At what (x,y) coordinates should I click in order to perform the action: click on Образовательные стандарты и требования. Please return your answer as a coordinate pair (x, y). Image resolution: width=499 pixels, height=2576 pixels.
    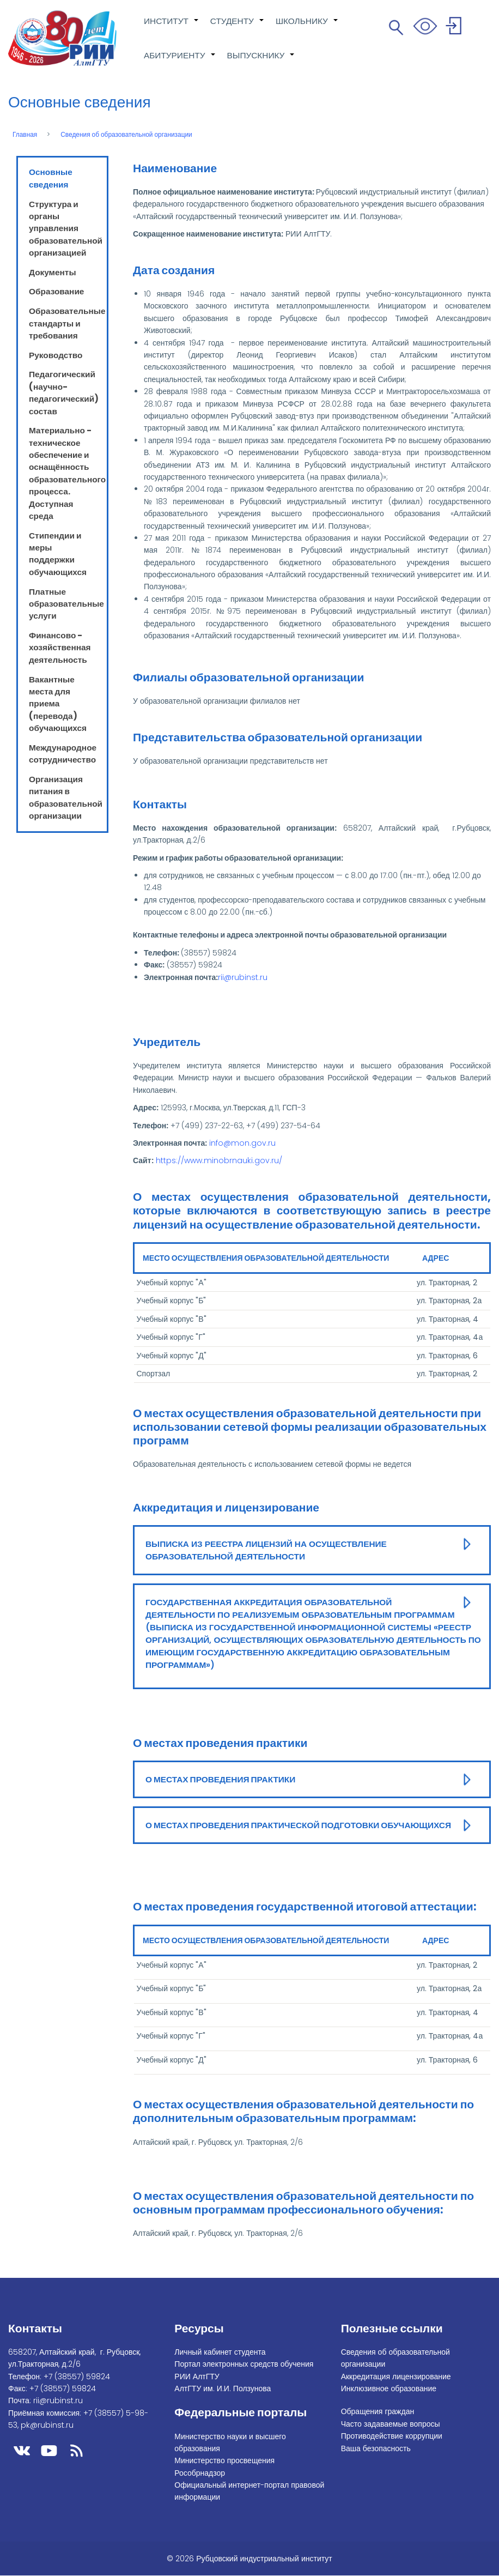
    Looking at the image, I should click on (67, 323).